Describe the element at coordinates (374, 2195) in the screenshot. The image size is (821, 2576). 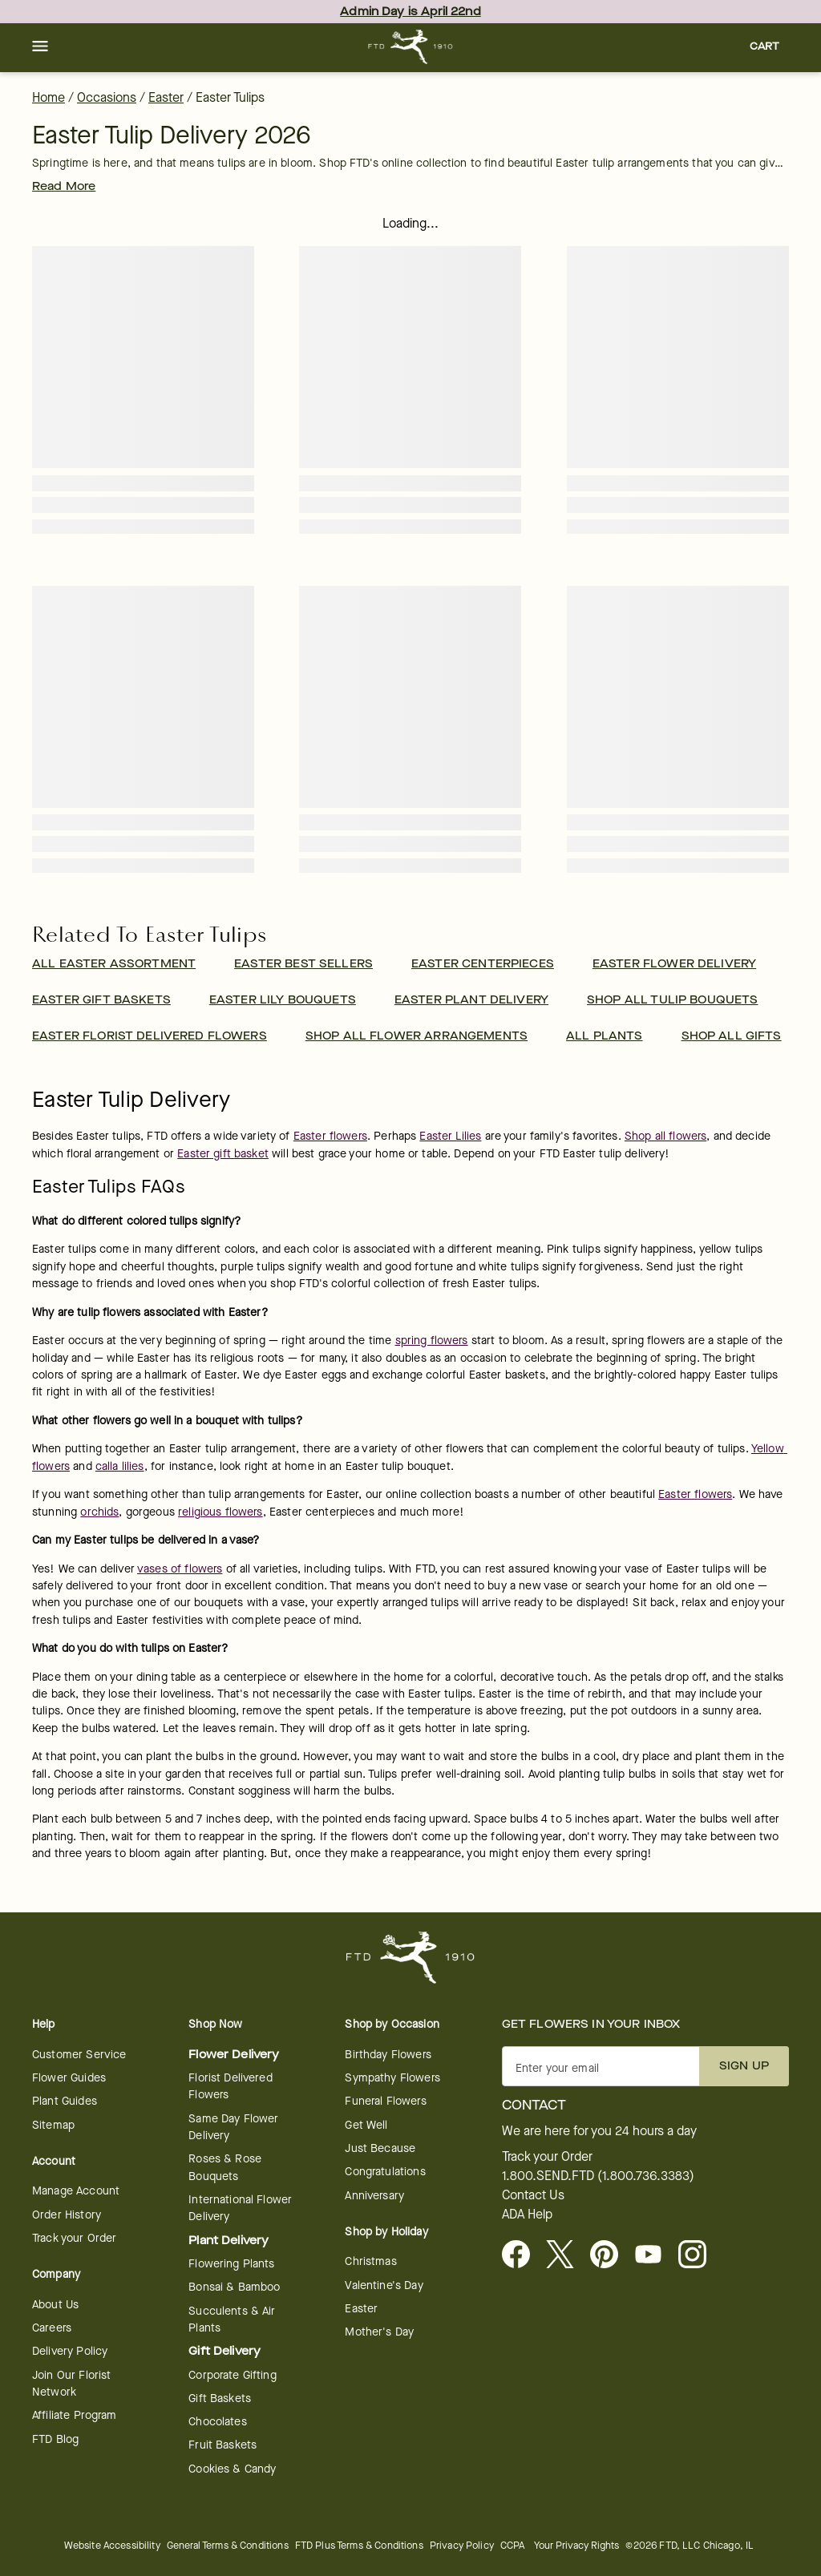
I see `Anniversary` at that location.